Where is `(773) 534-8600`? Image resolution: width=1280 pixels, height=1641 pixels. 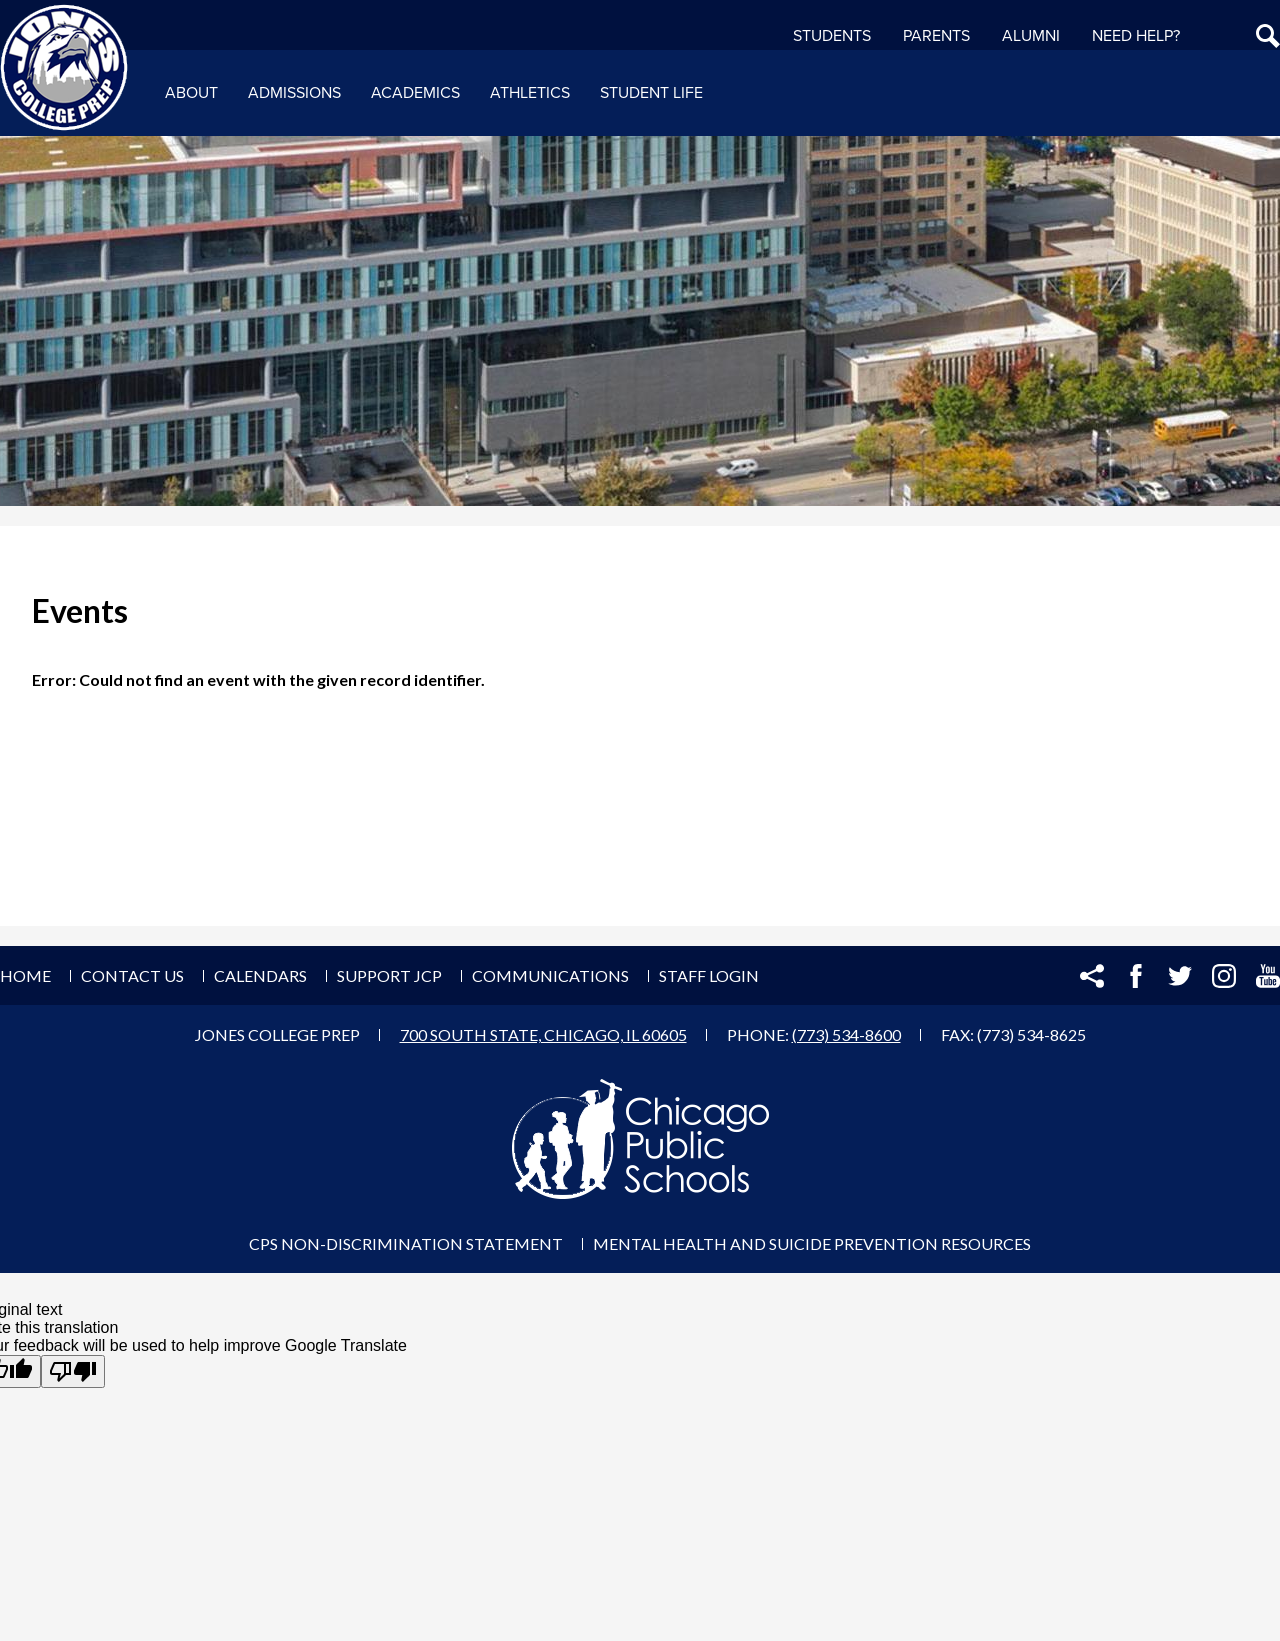 (773) 534-8600 is located at coordinates (846, 1034).